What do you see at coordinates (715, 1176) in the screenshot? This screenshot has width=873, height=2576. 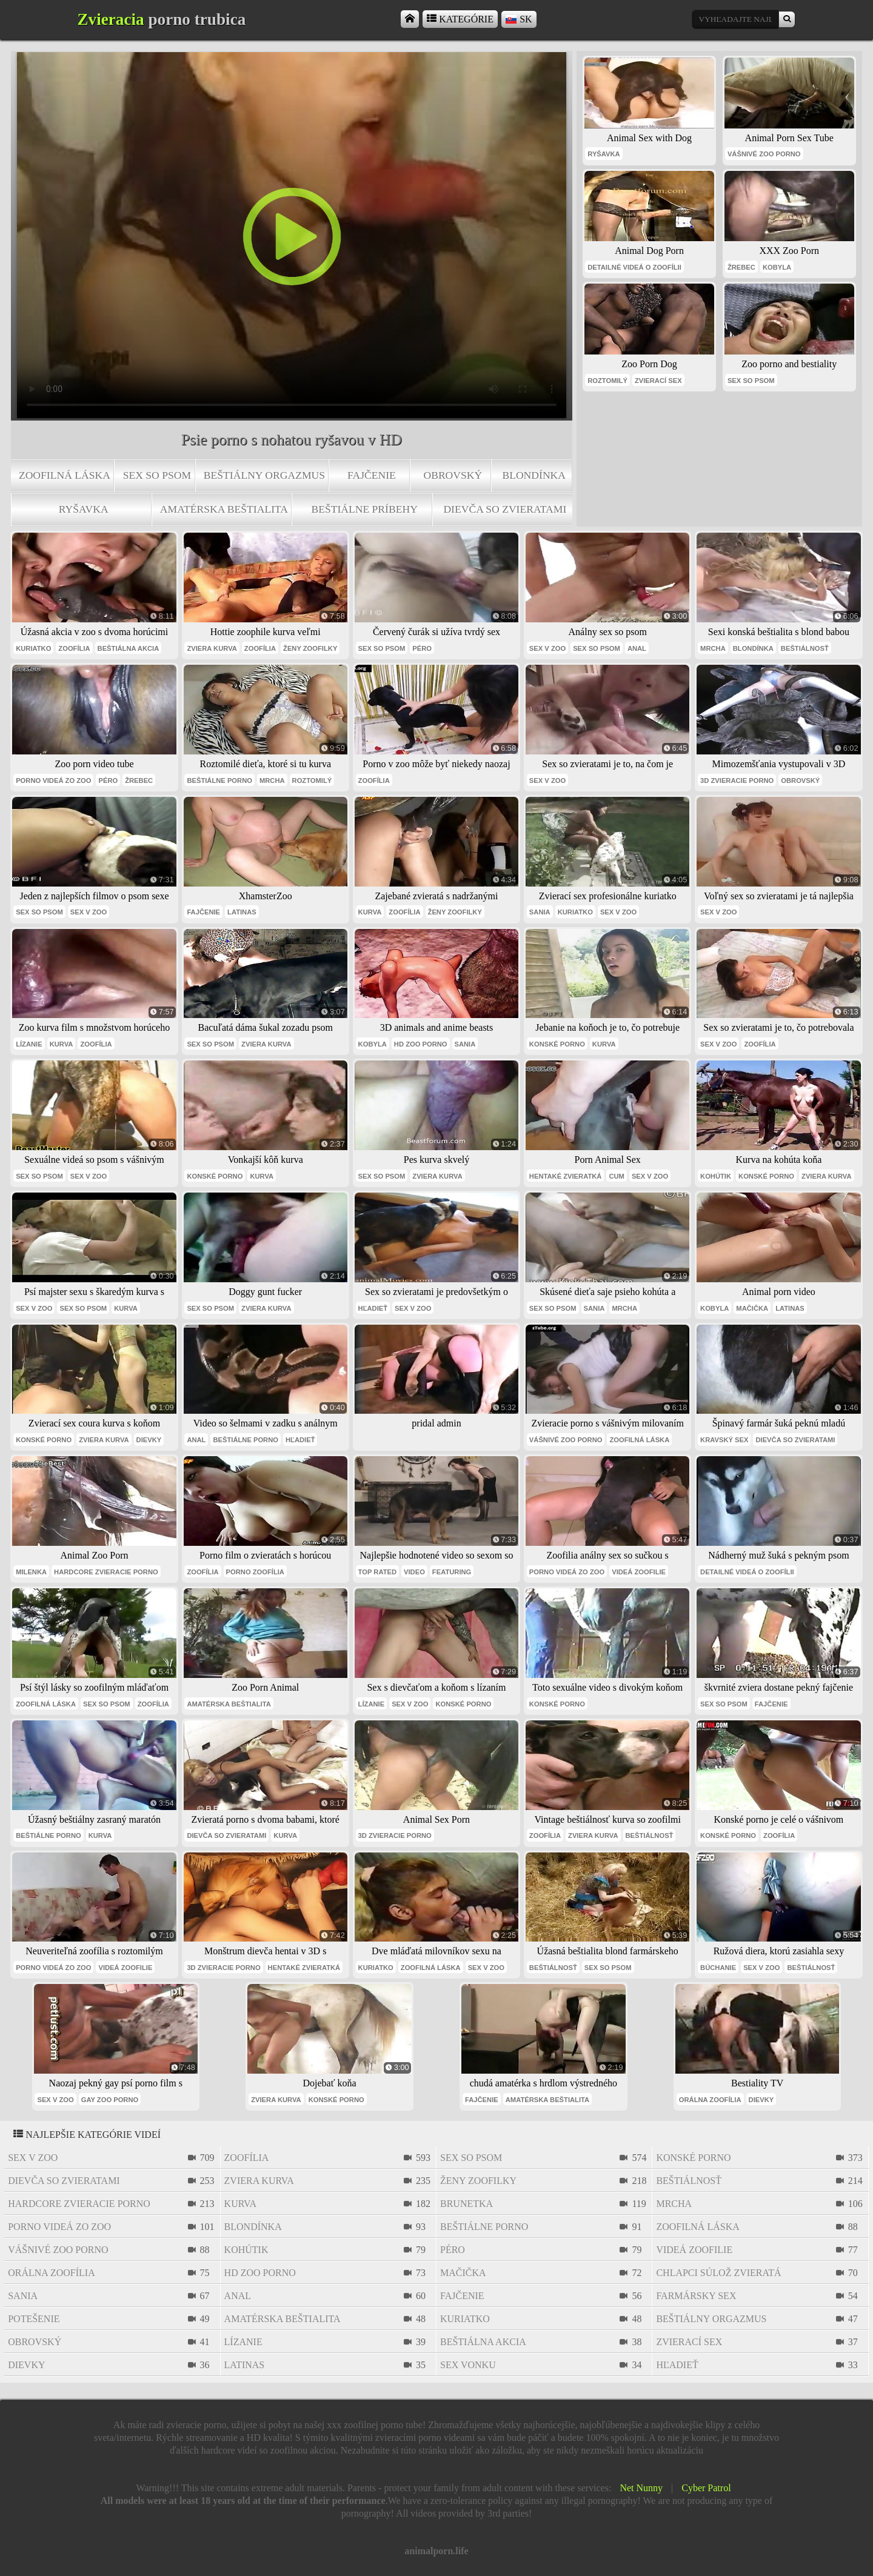 I see `kohútik` at bounding box center [715, 1176].